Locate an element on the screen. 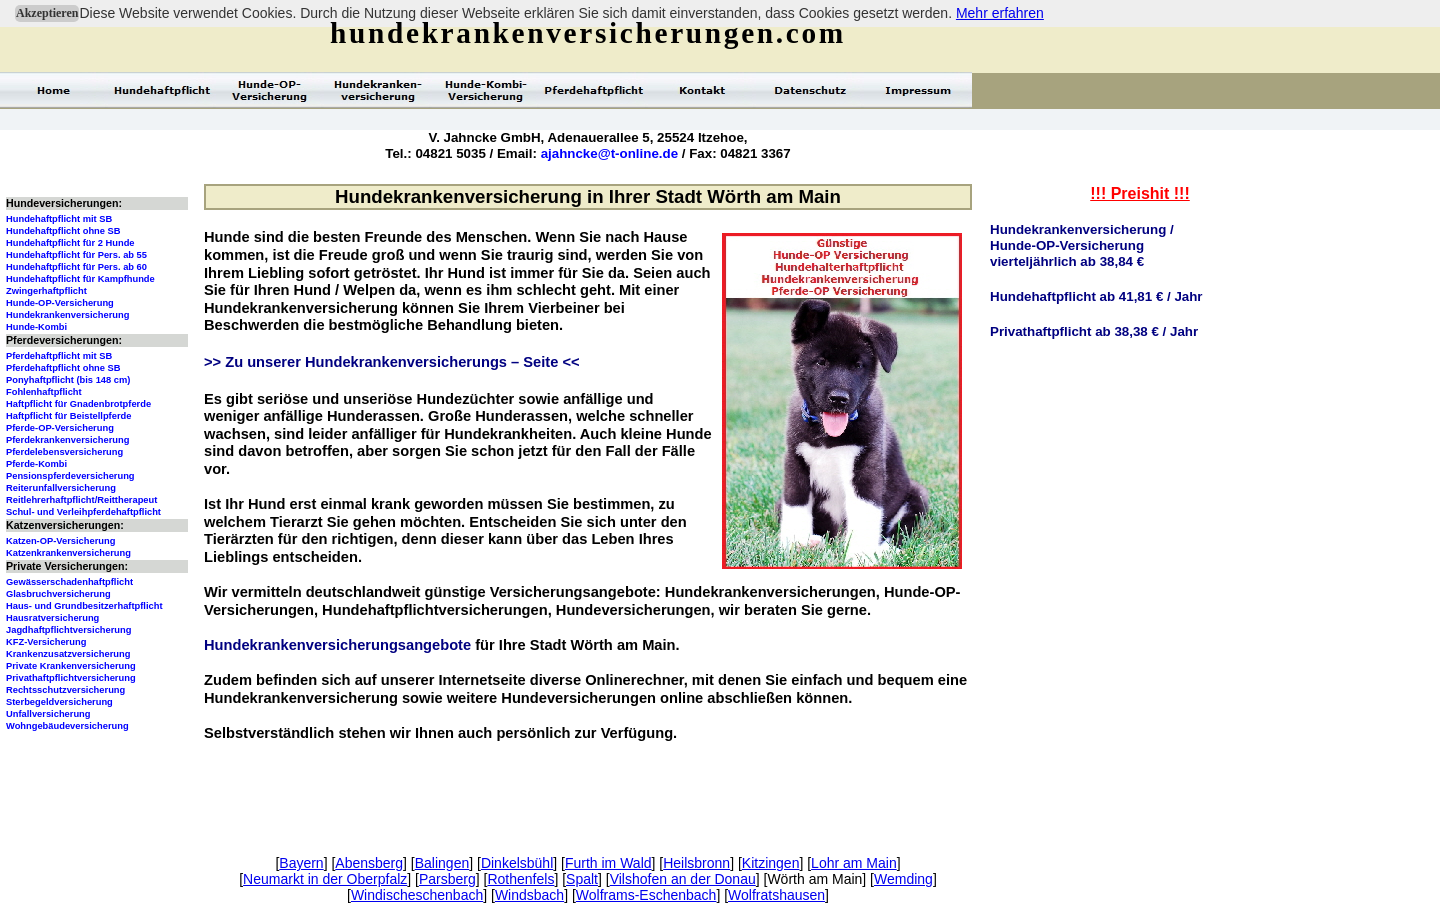  Parsberg is located at coordinates (447, 879).